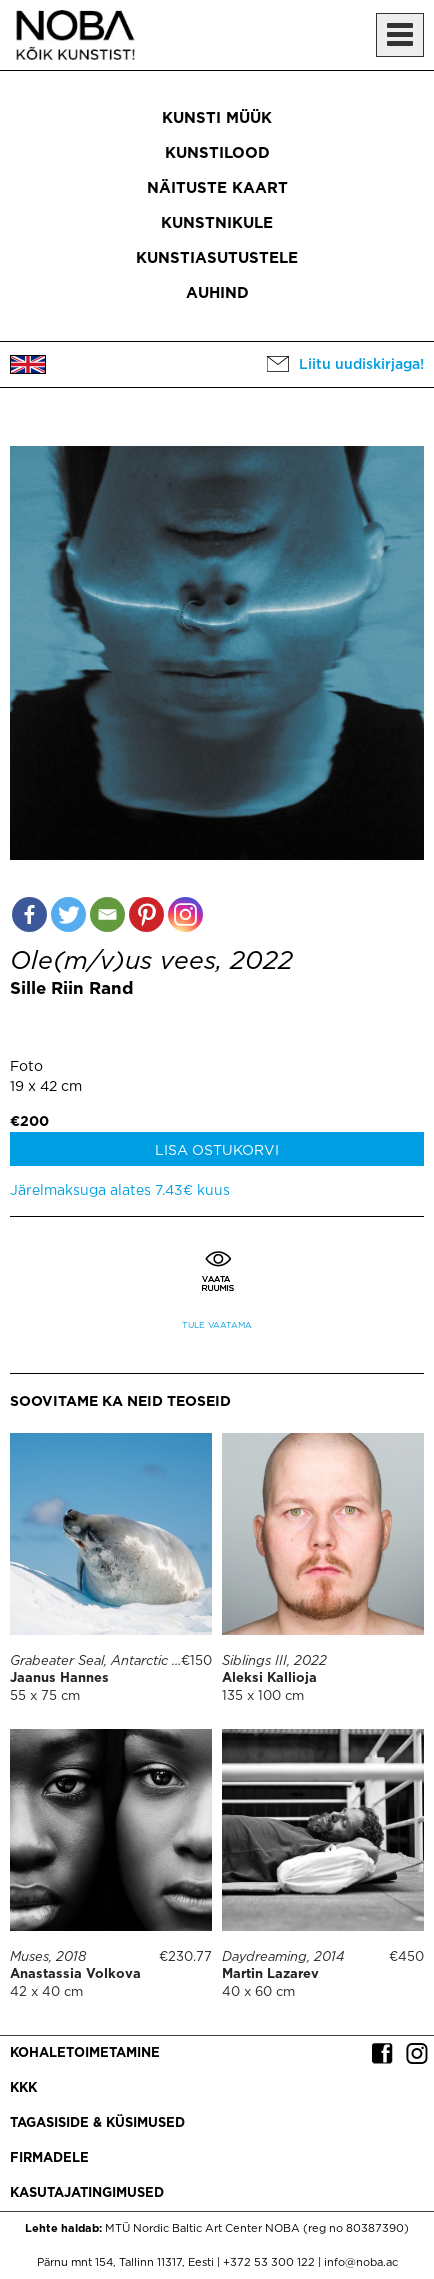  I want to click on Kunstnikule, so click(217, 223).